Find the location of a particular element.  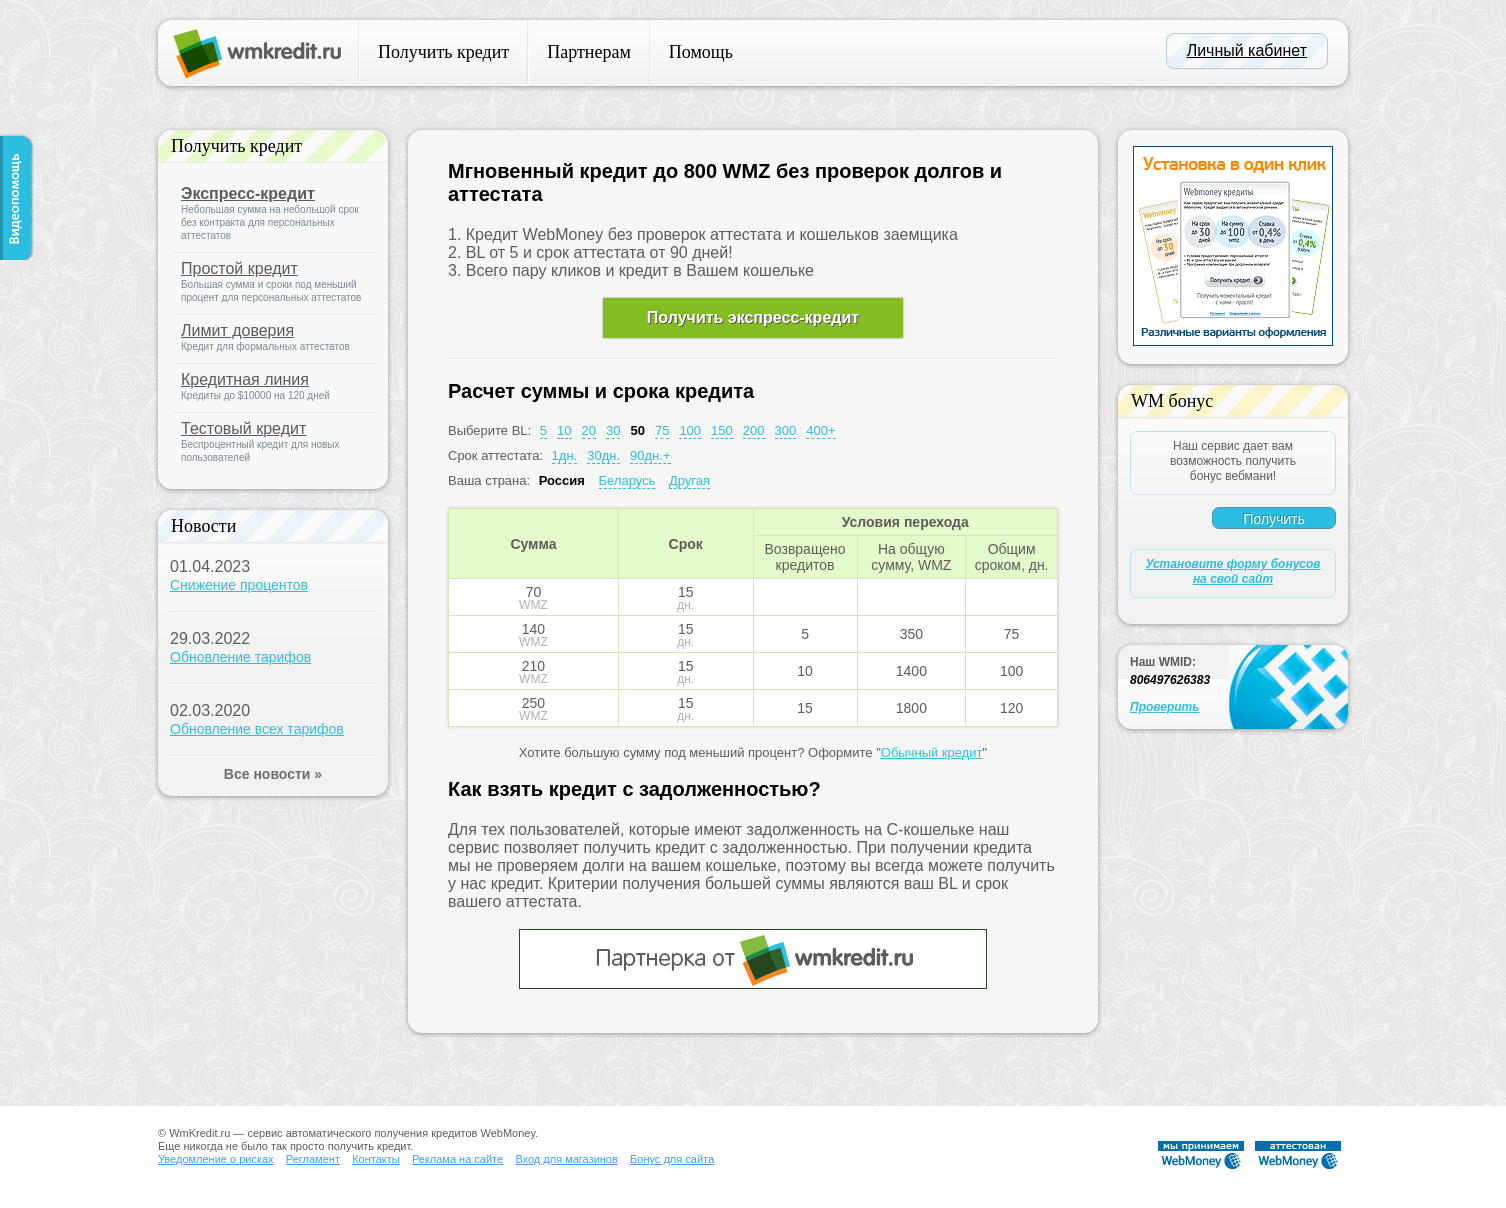

90дн.+ is located at coordinates (650, 455).